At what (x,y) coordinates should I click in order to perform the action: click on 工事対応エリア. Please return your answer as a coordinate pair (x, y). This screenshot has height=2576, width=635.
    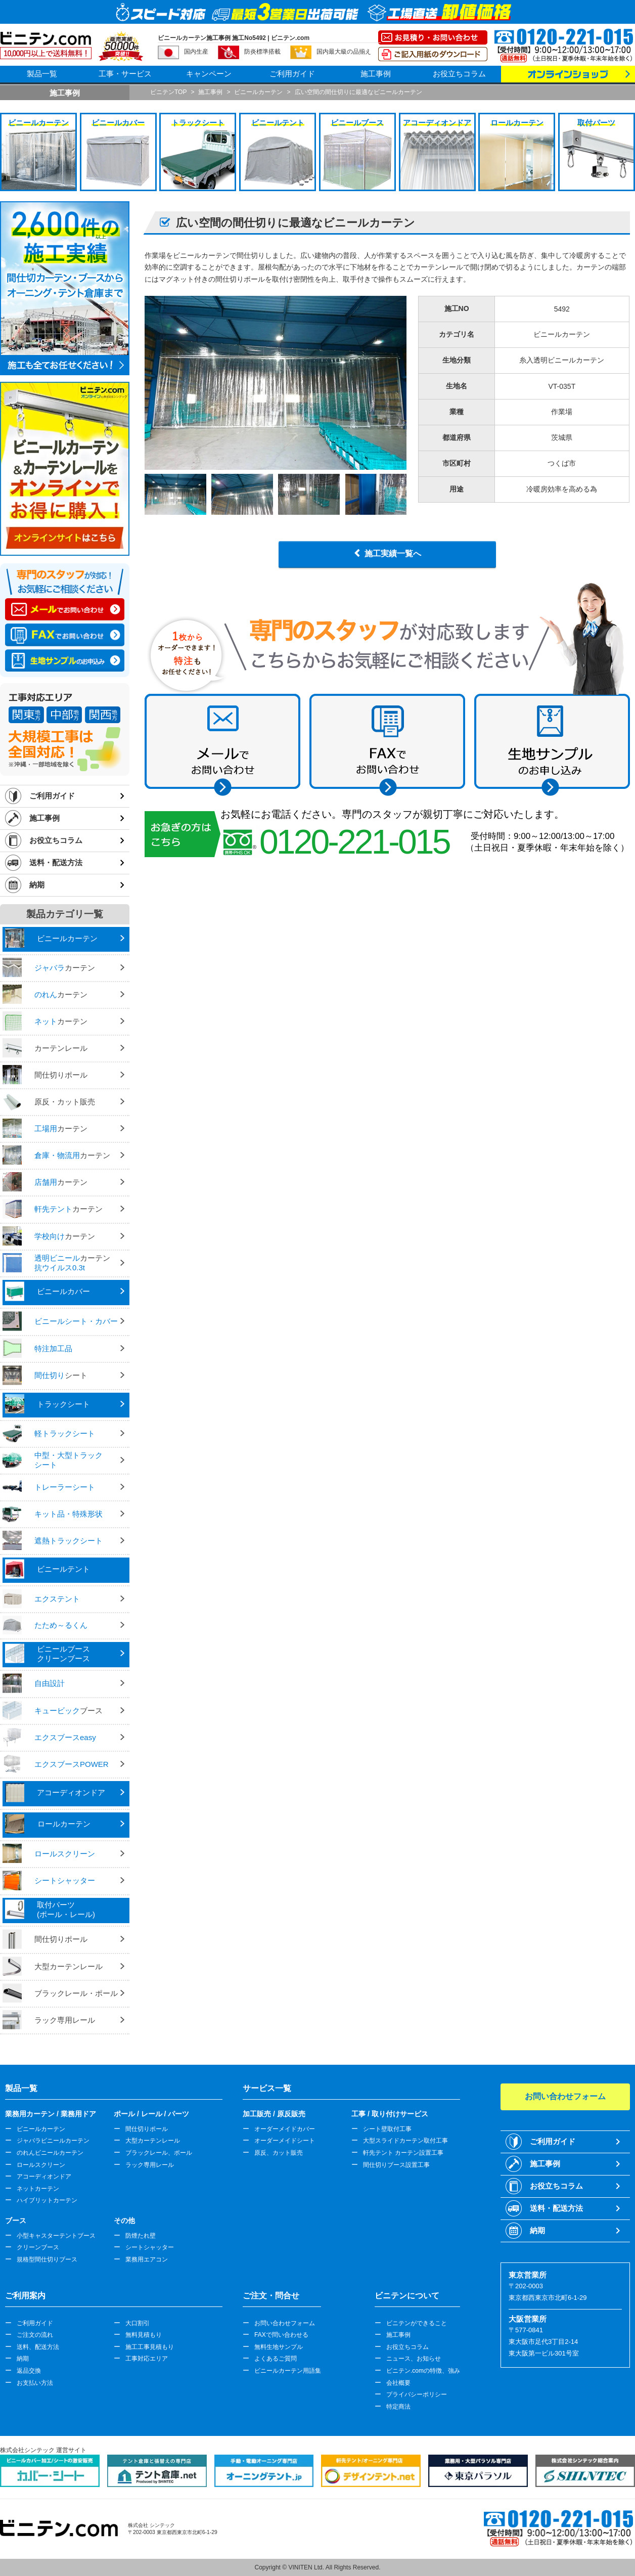
    Looking at the image, I should click on (146, 2358).